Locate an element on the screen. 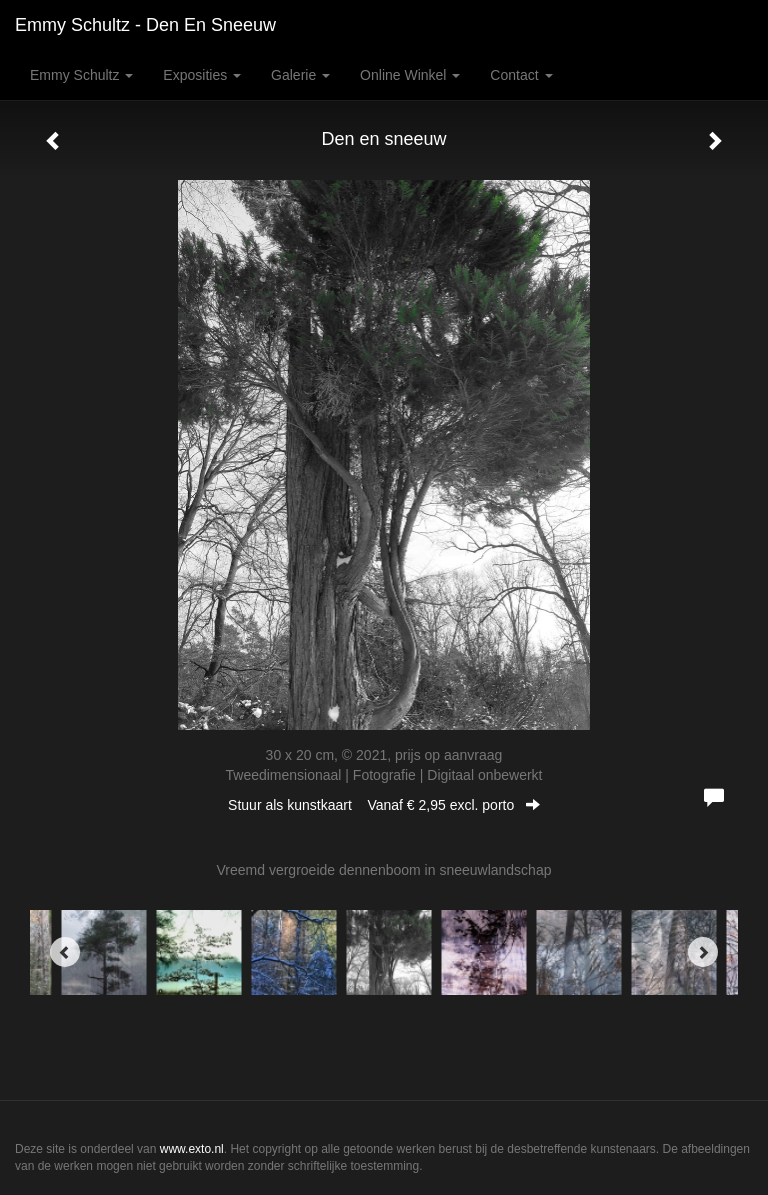  Online winkel [button] is located at coordinates (410, 75).